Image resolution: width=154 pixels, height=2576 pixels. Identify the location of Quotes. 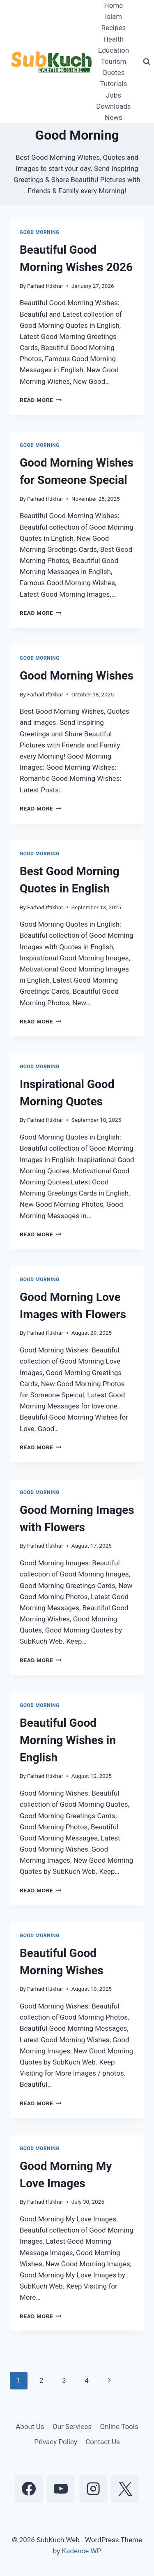
(113, 72).